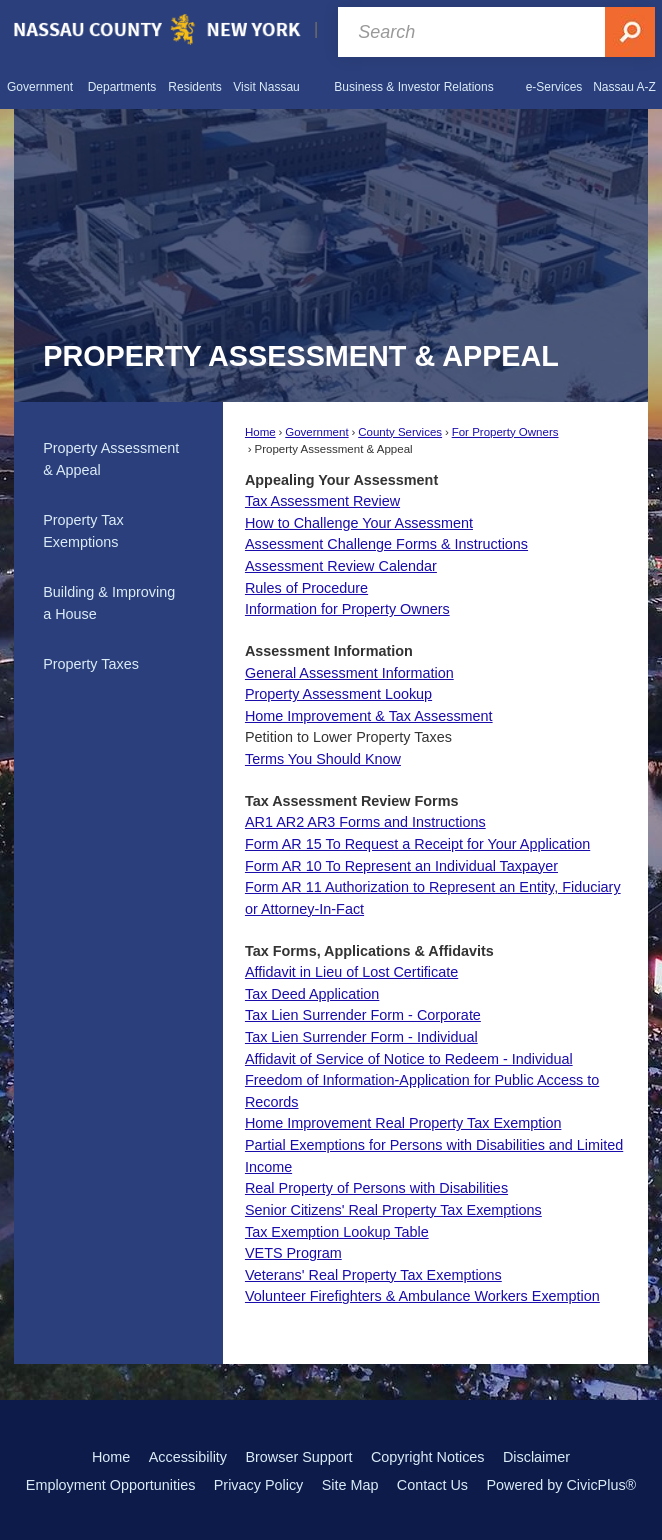 This screenshot has width=662, height=1540. Describe the element at coordinates (351, 972) in the screenshot. I see `Affidavit in Lieu of Lost Certificate` at that location.